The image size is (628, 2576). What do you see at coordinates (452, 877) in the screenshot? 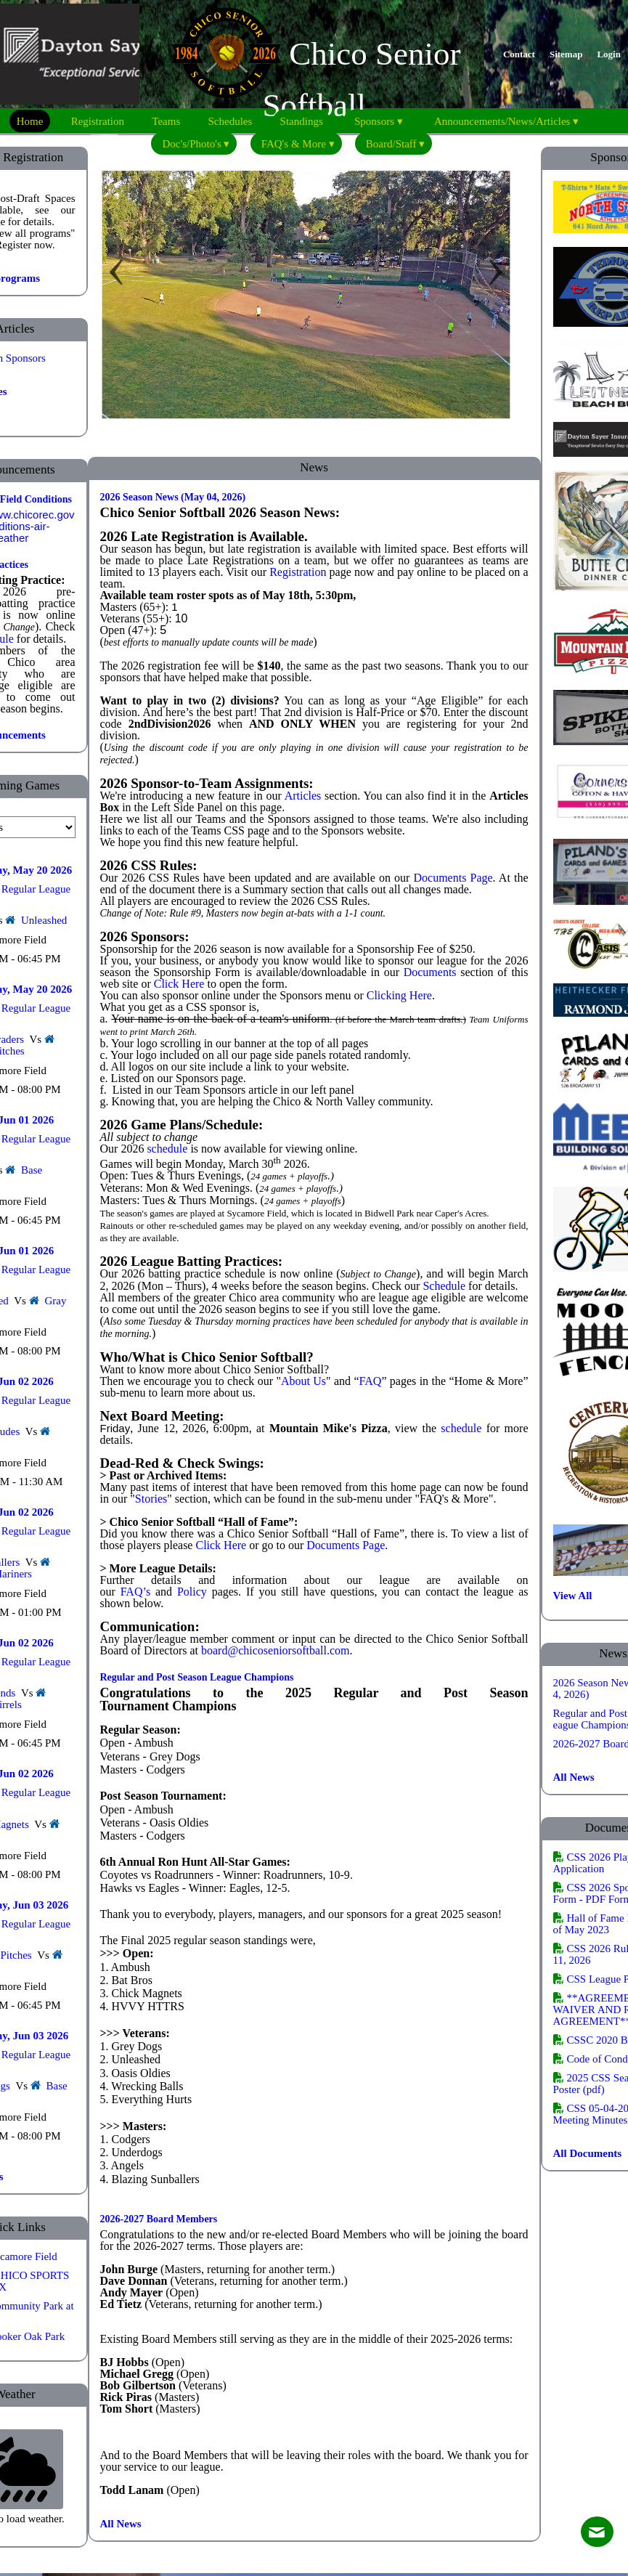
I see `Documents Page` at bounding box center [452, 877].